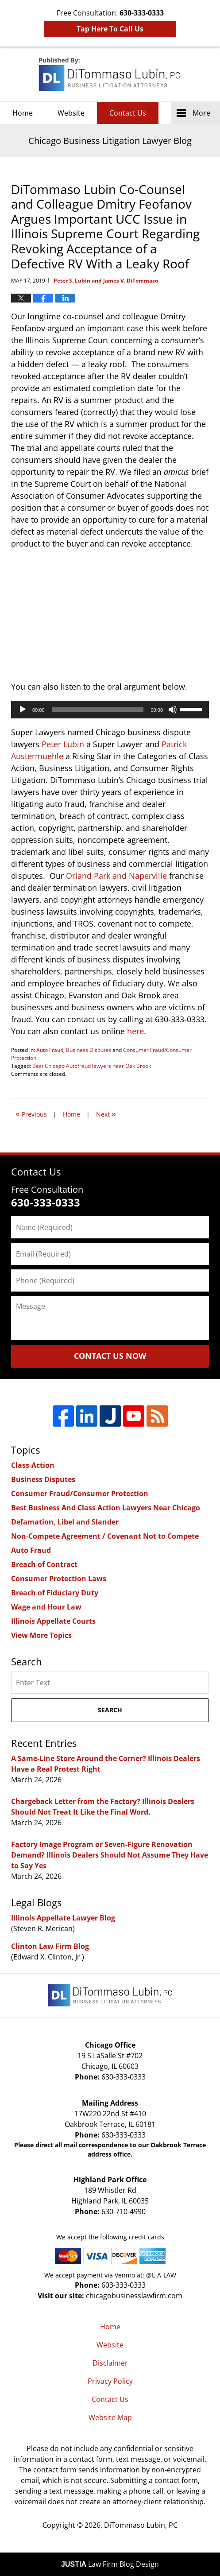  Describe the element at coordinates (135, 1031) in the screenshot. I see `here` at that location.